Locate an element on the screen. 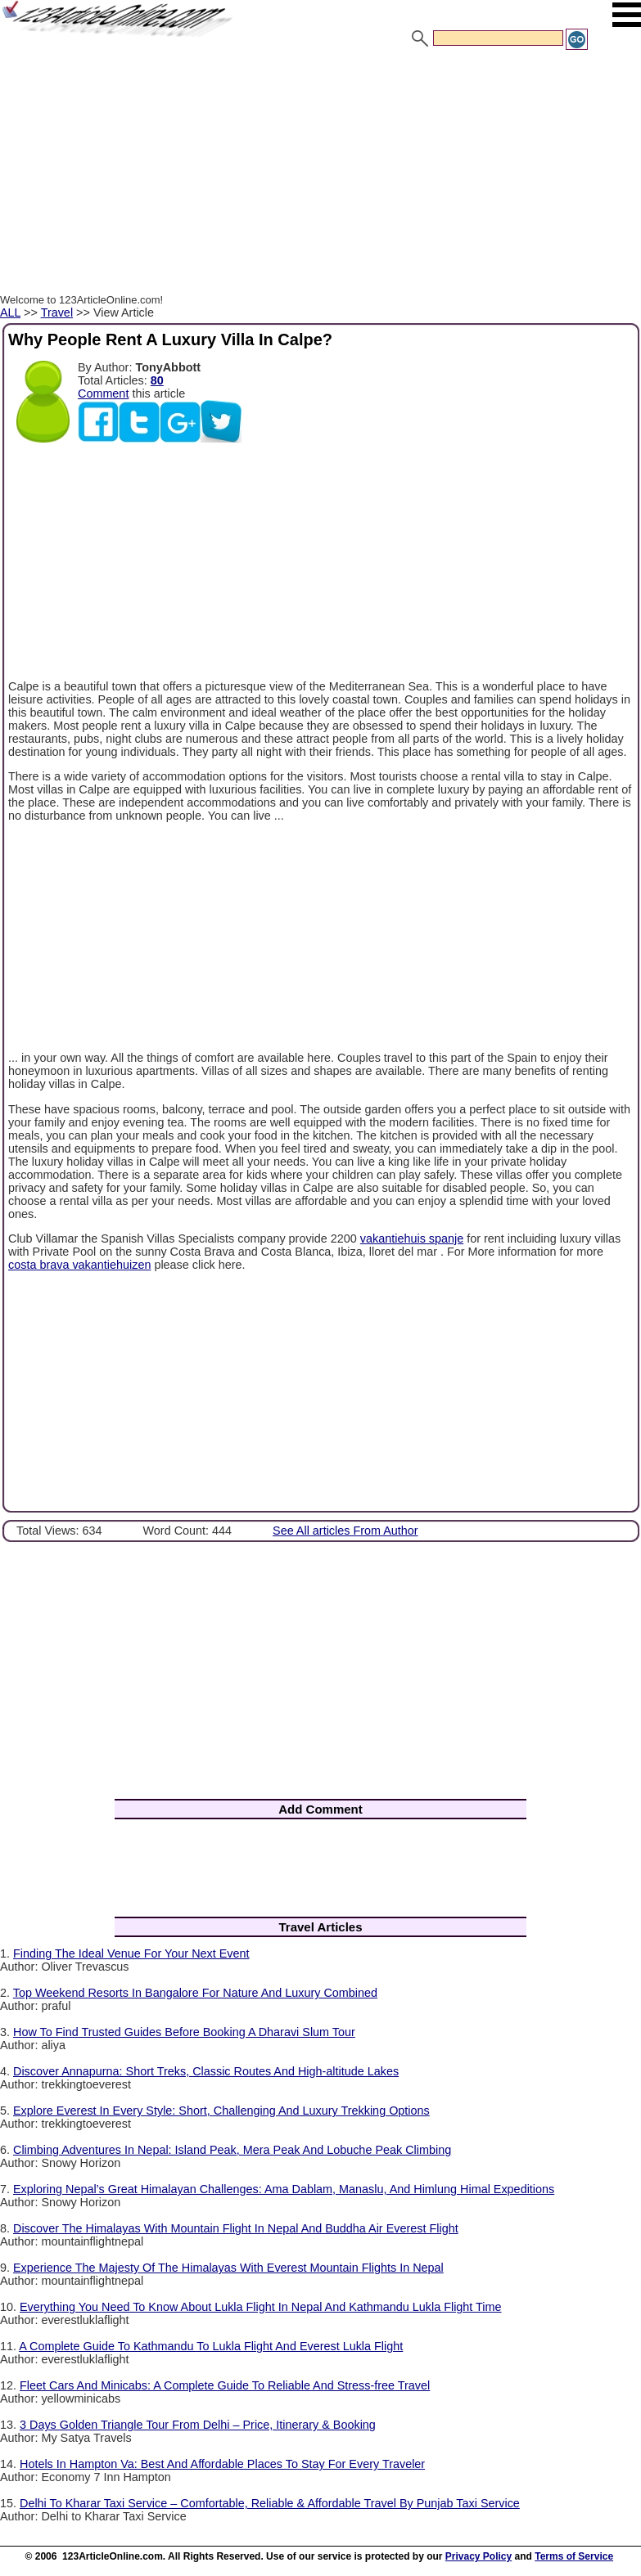 The width and height of the screenshot is (641, 2576). Exploring Nepal’s Great Himalayan Challenges: Ama Dablam, Manaslu, And Himlung Himal Expeditions is located at coordinates (283, 2189).